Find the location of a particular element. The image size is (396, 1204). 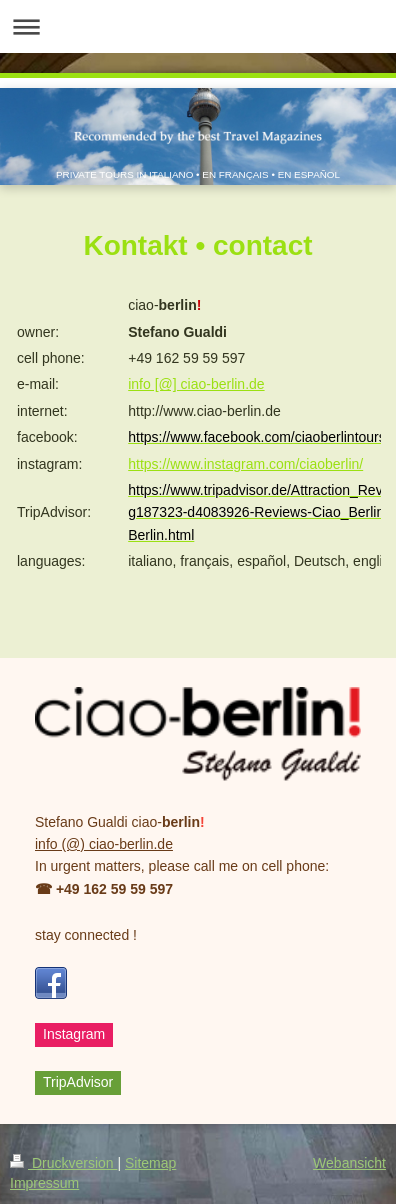

TripAdvisor is located at coordinates (78, 1082).